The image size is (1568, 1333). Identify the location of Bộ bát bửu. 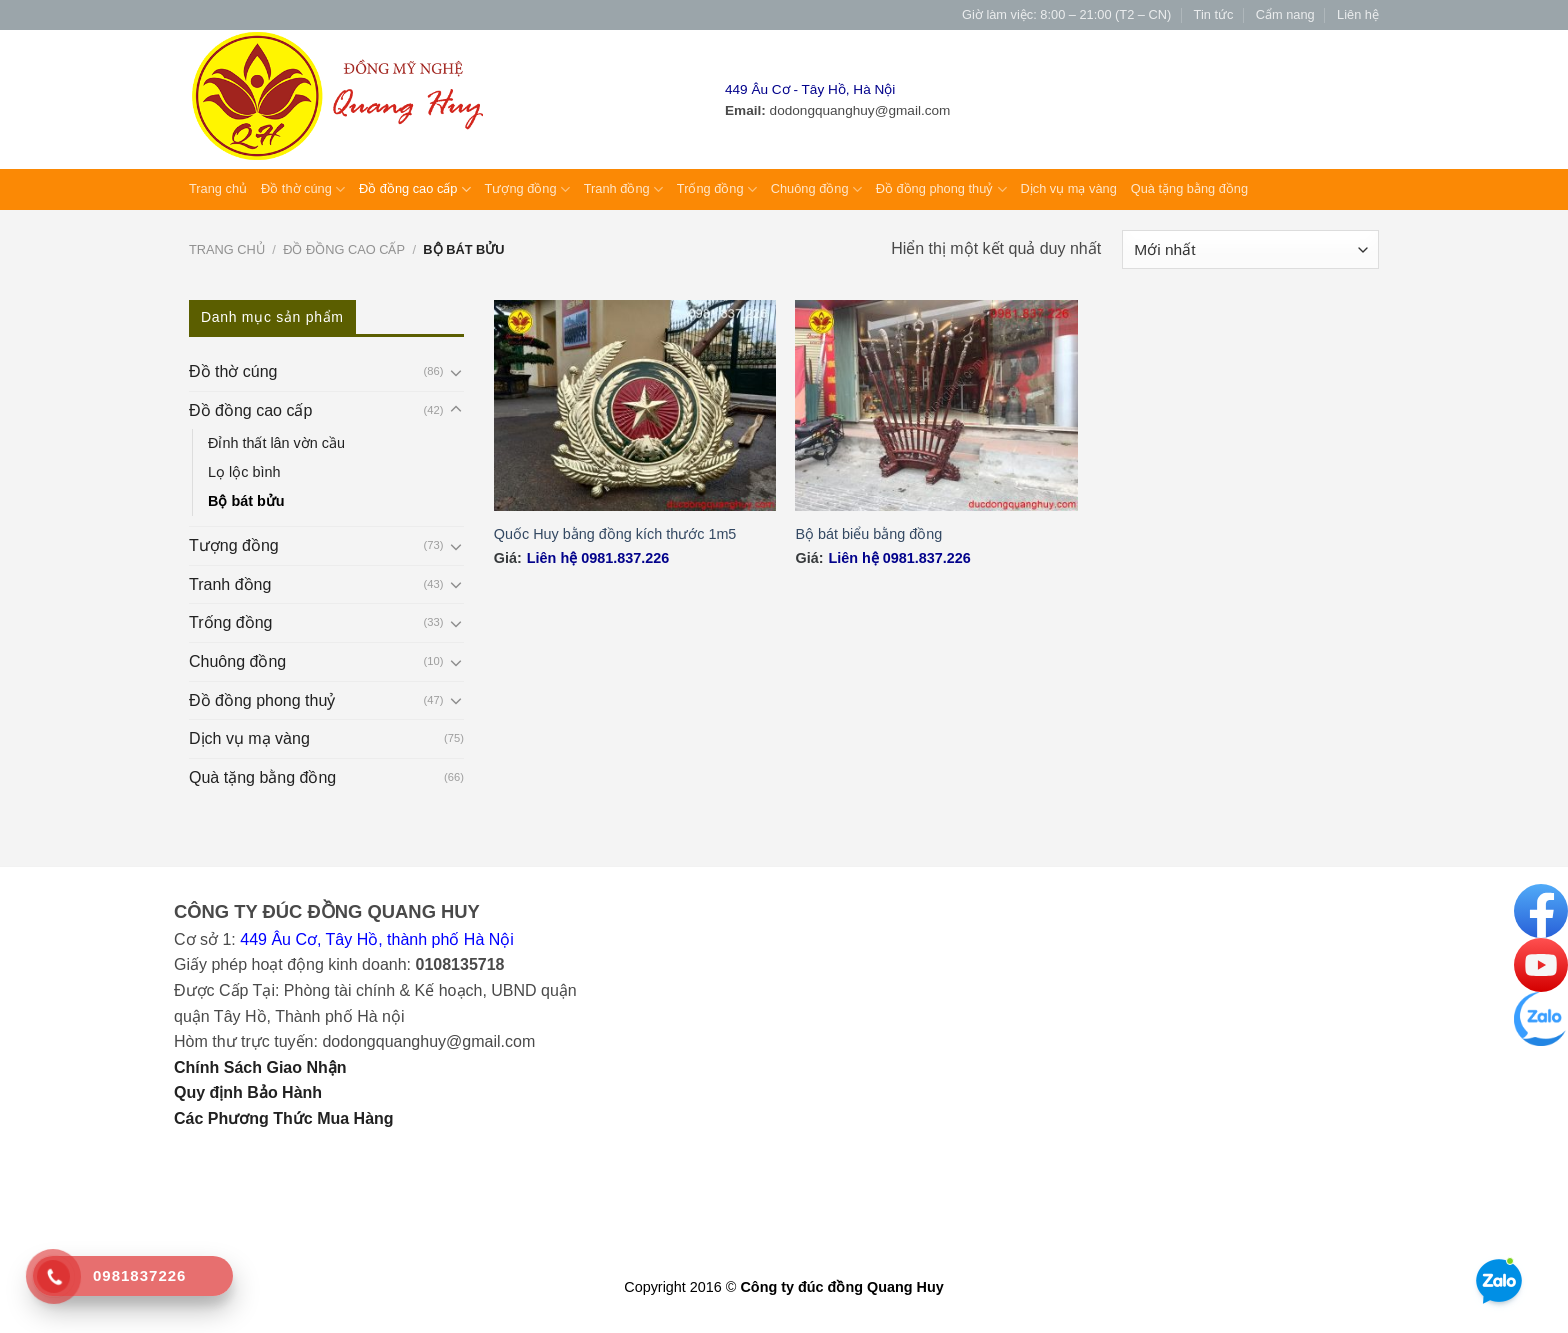
(246, 501).